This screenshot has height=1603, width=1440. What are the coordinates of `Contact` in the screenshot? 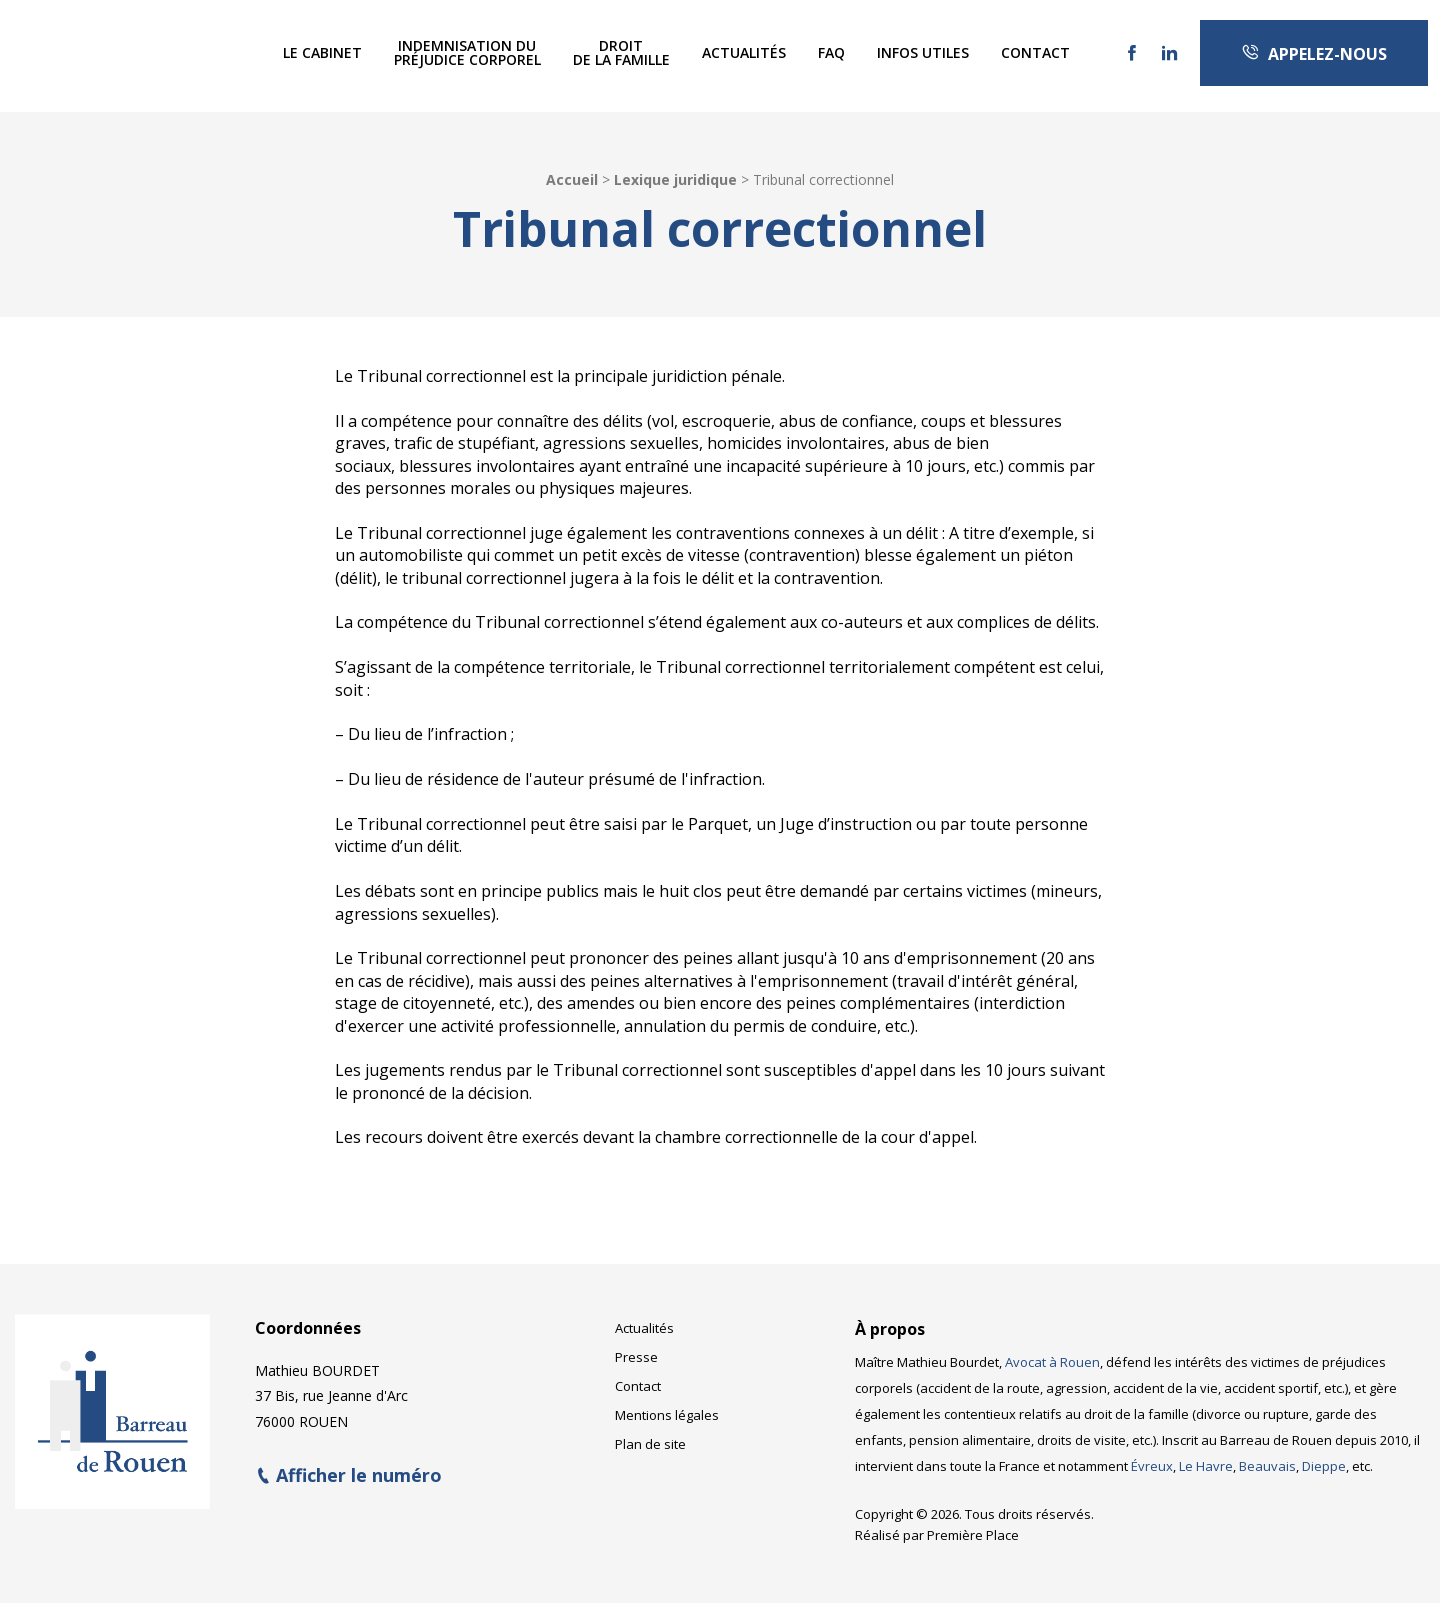 It's located at (1035, 52).